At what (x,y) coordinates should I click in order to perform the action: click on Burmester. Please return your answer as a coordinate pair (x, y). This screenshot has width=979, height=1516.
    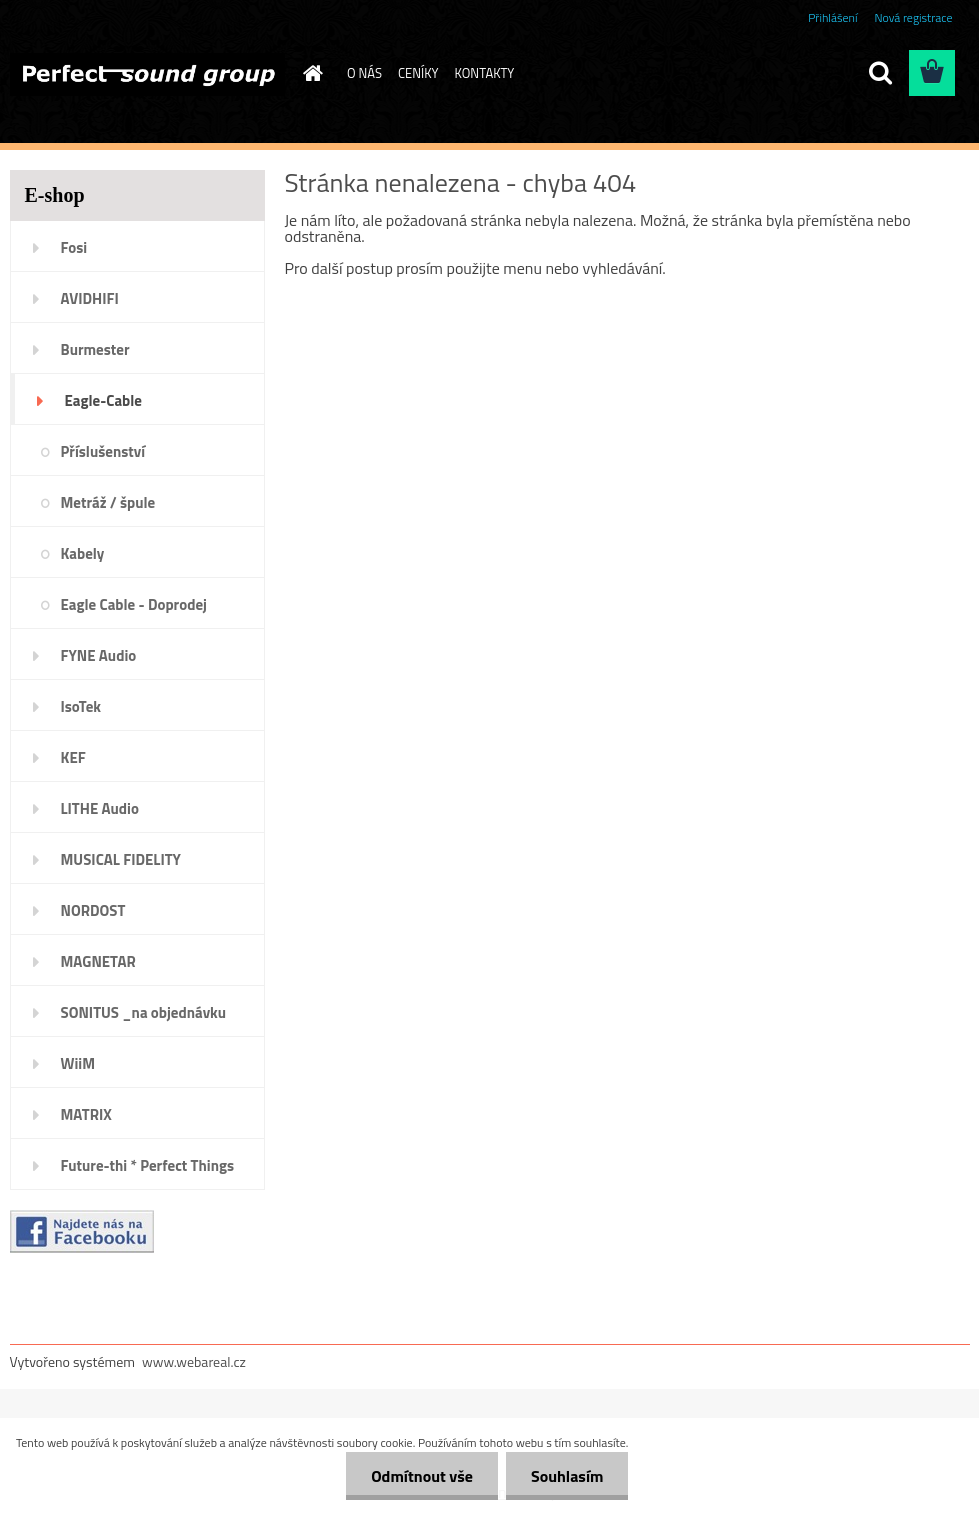
    Looking at the image, I should click on (95, 349).